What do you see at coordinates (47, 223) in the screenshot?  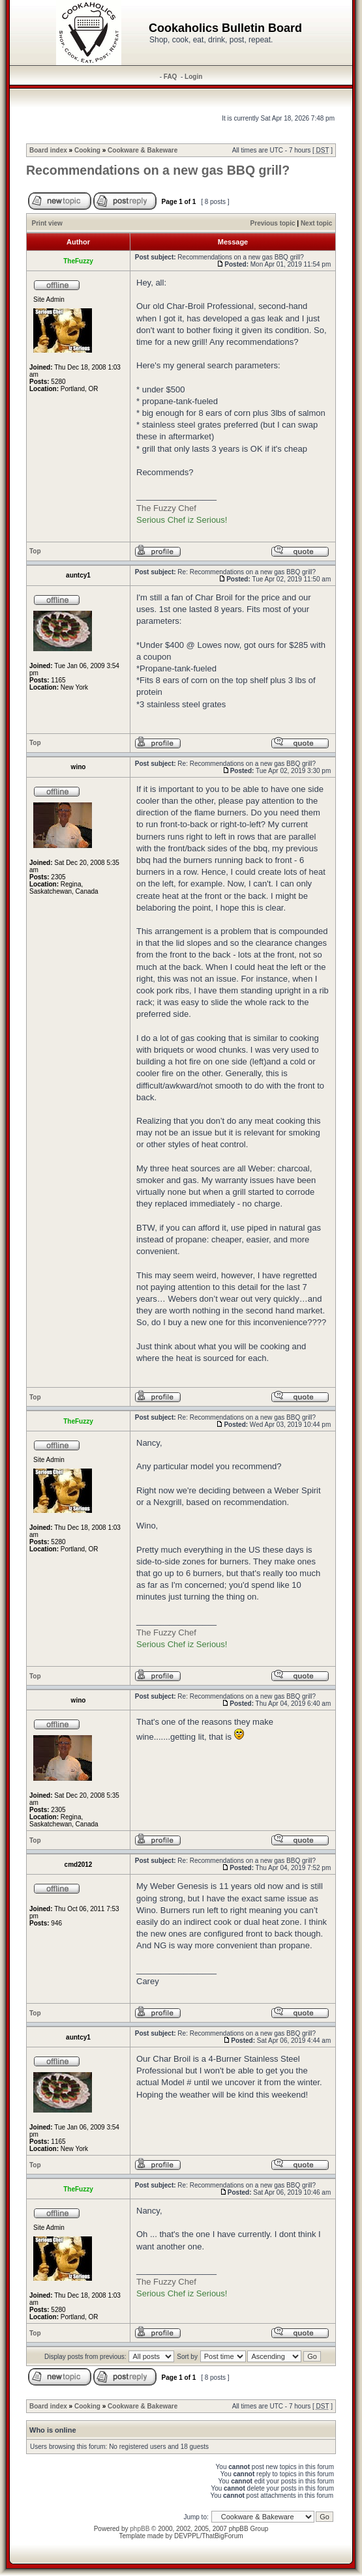 I see `Print view` at bounding box center [47, 223].